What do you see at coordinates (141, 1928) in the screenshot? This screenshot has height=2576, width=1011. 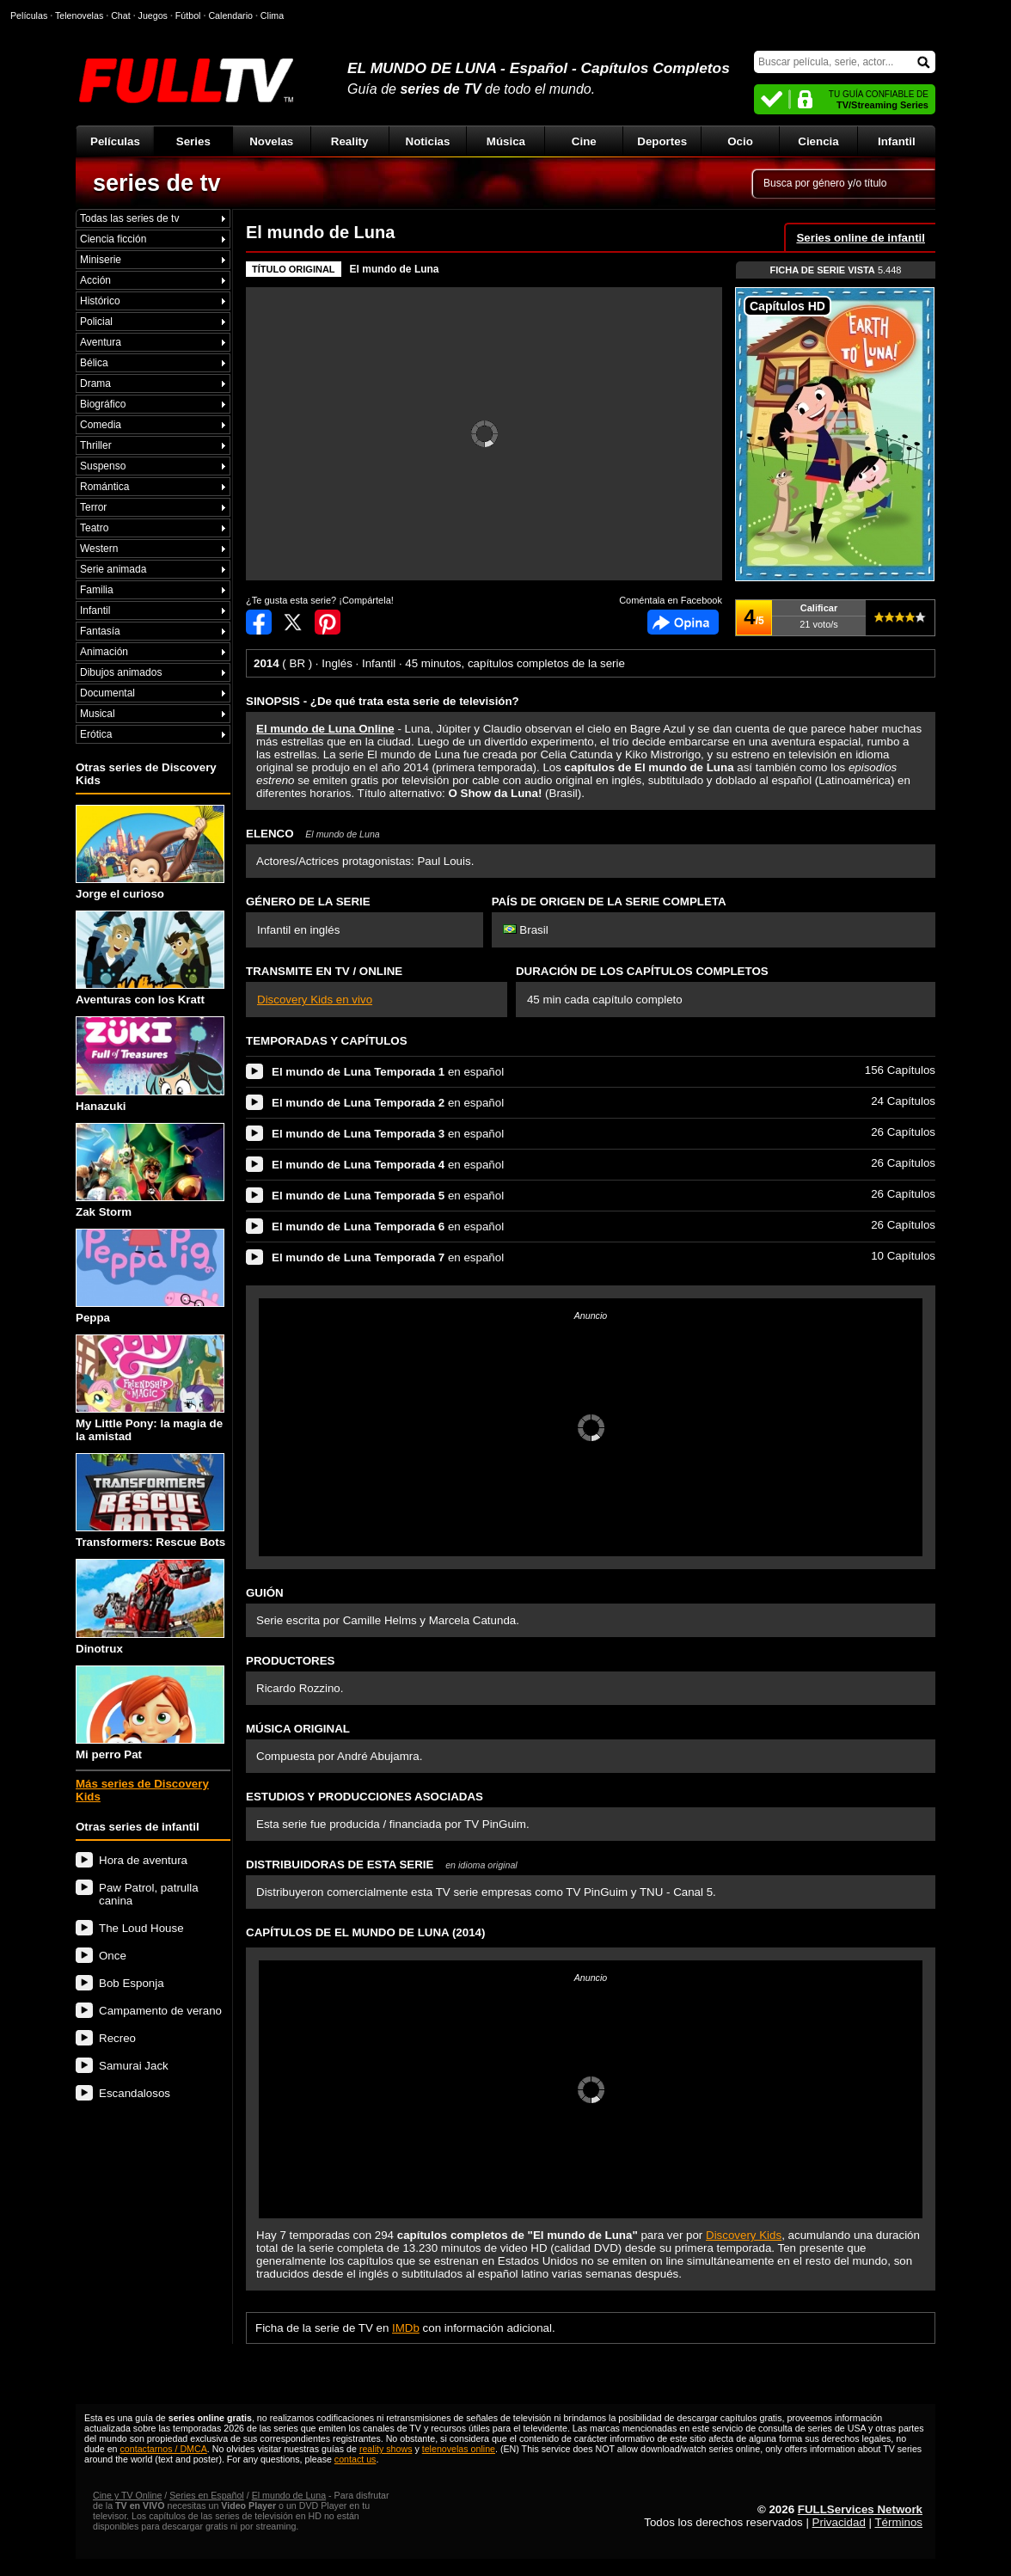 I see `The Loud House` at bounding box center [141, 1928].